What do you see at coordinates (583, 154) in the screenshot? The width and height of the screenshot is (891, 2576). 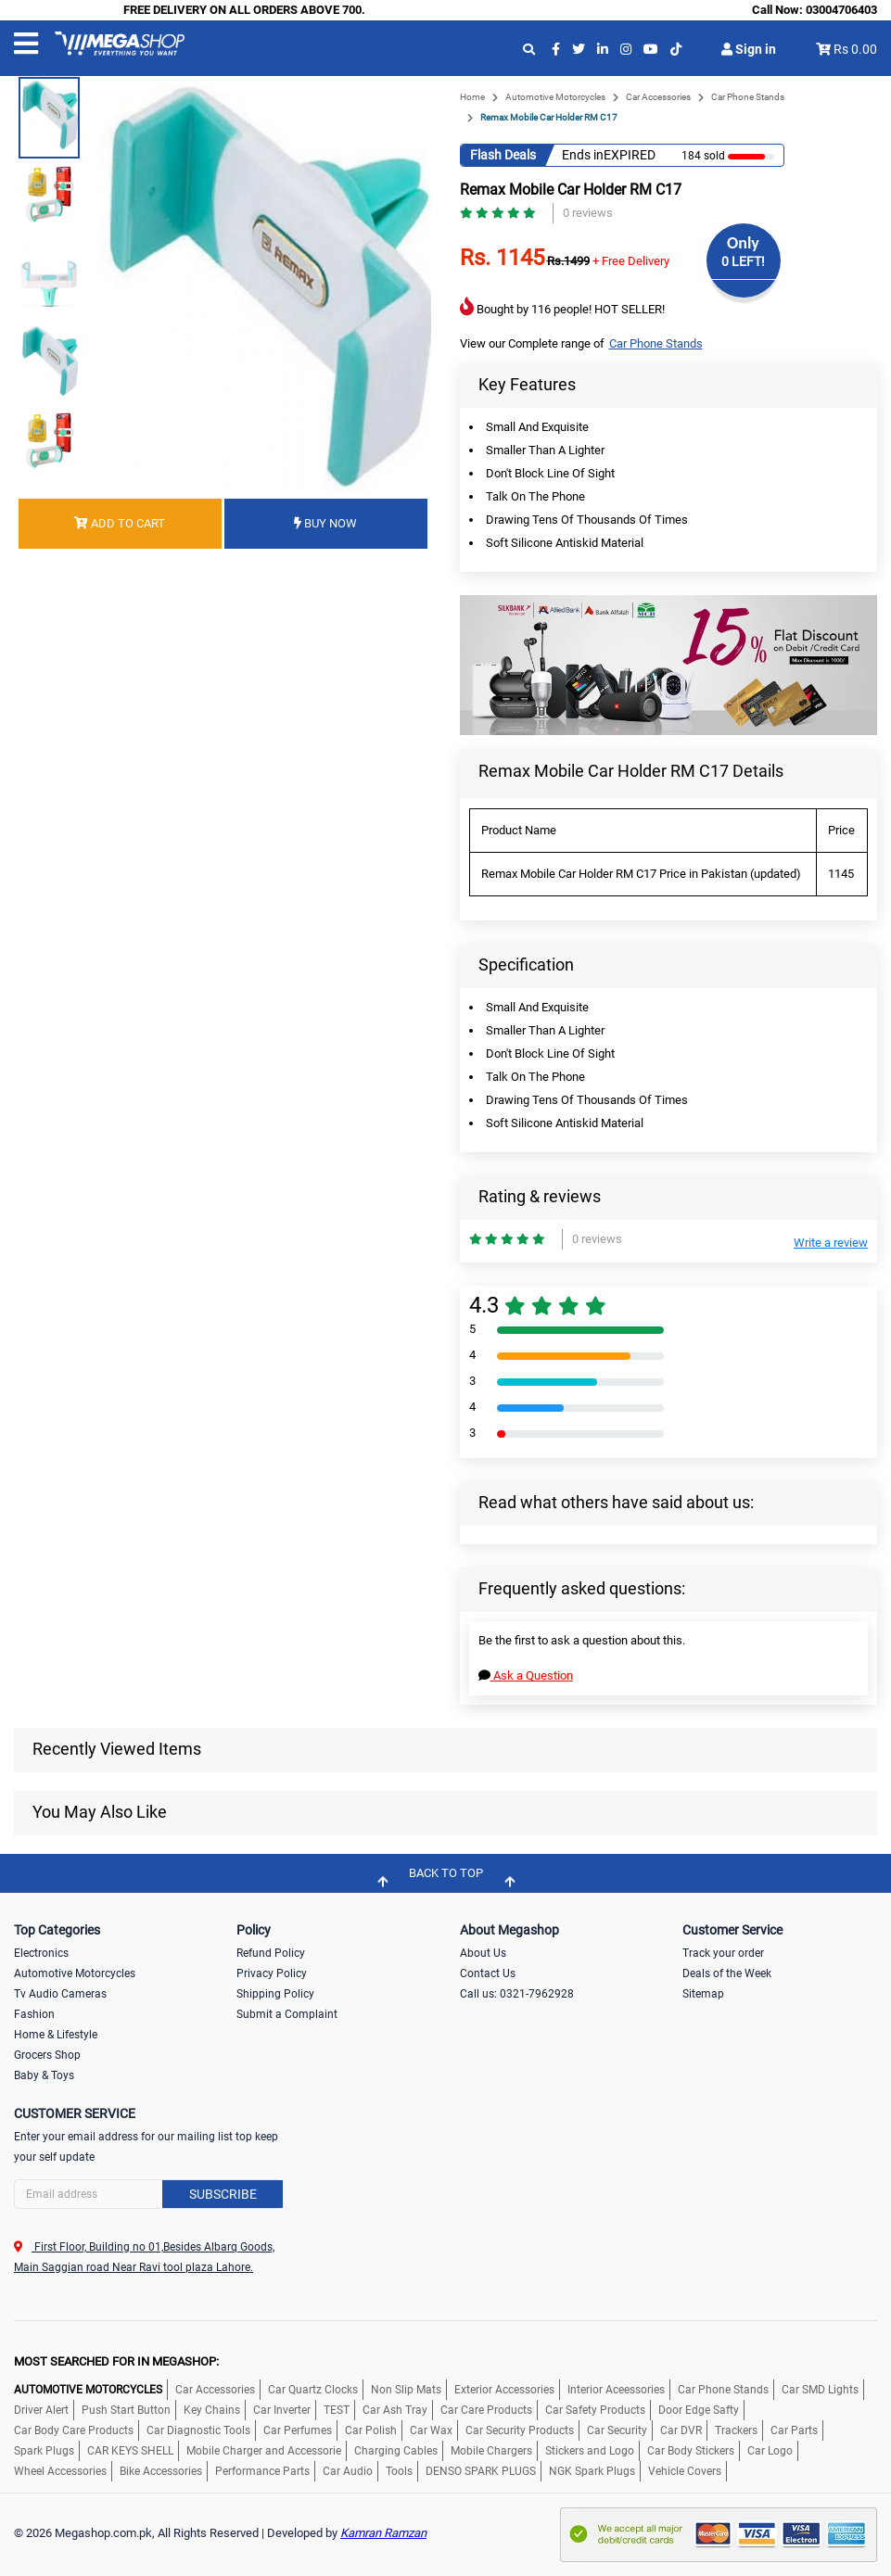 I see `Ends in` at bounding box center [583, 154].